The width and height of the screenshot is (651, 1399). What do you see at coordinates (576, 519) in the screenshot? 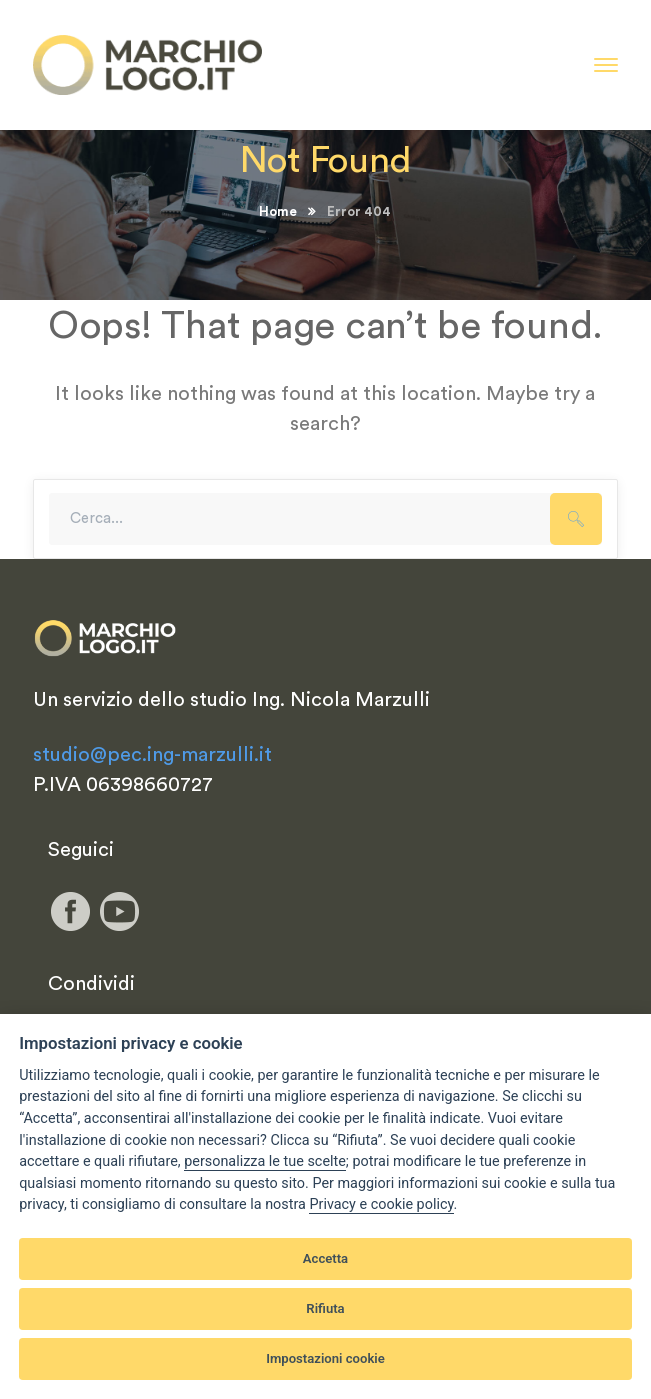
I see `SEARCH` at bounding box center [576, 519].